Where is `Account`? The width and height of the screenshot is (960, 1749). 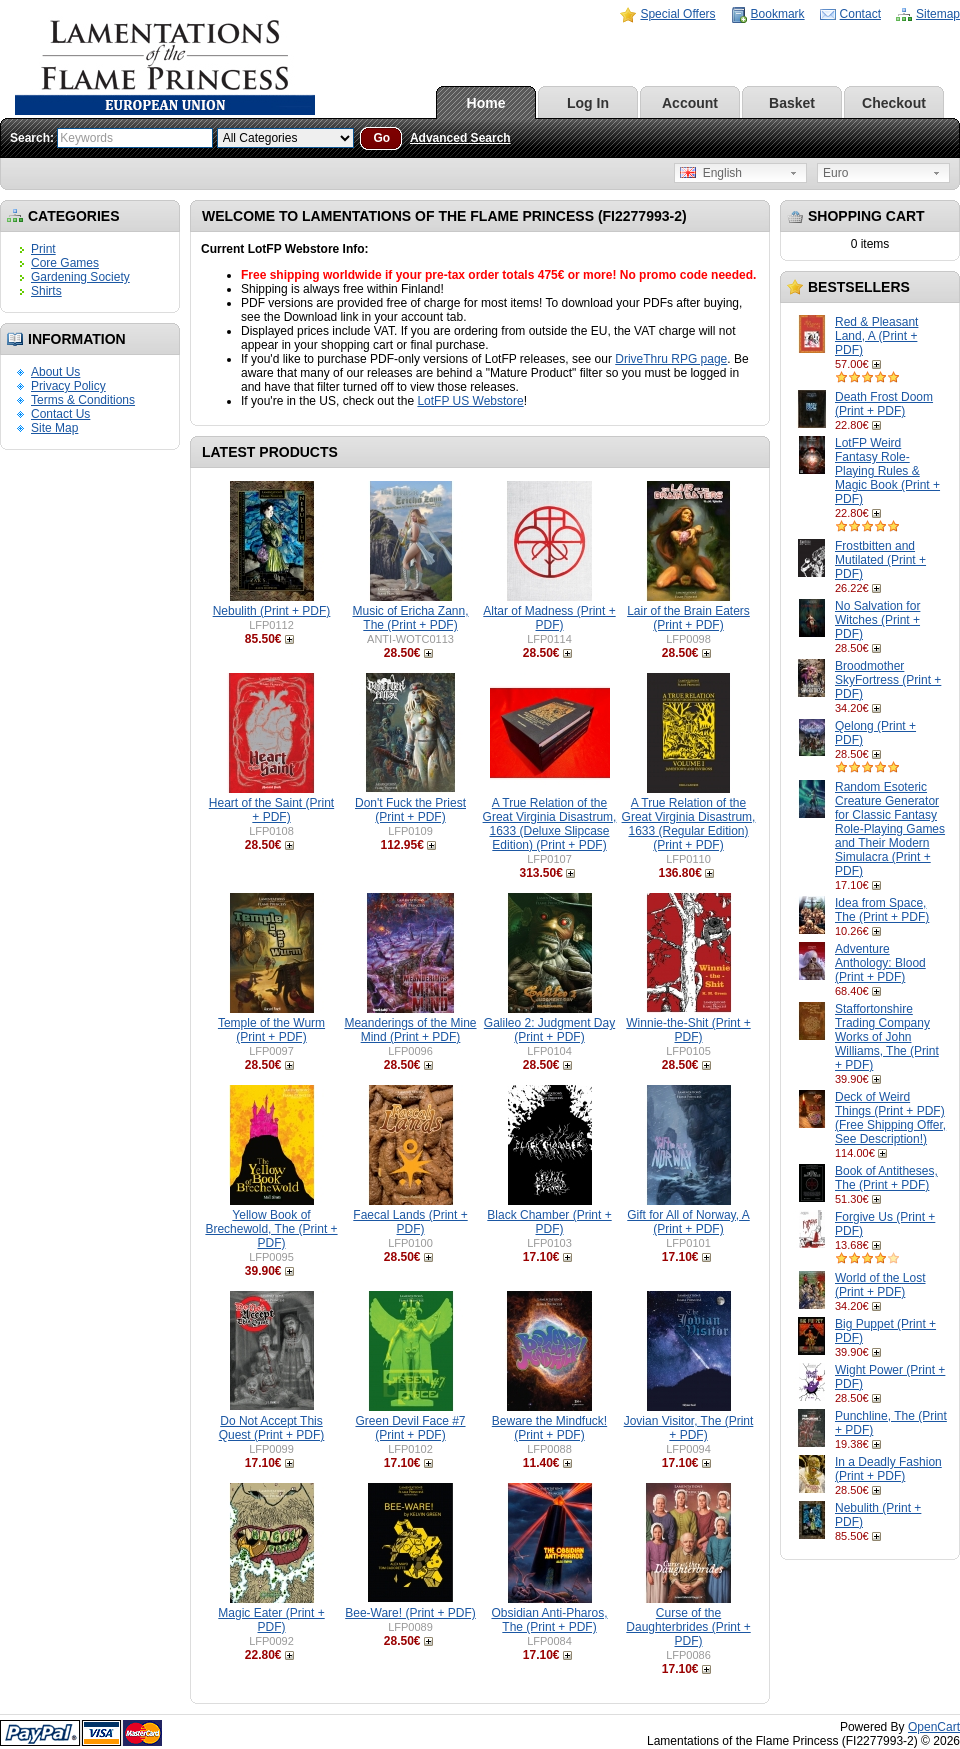 Account is located at coordinates (690, 103).